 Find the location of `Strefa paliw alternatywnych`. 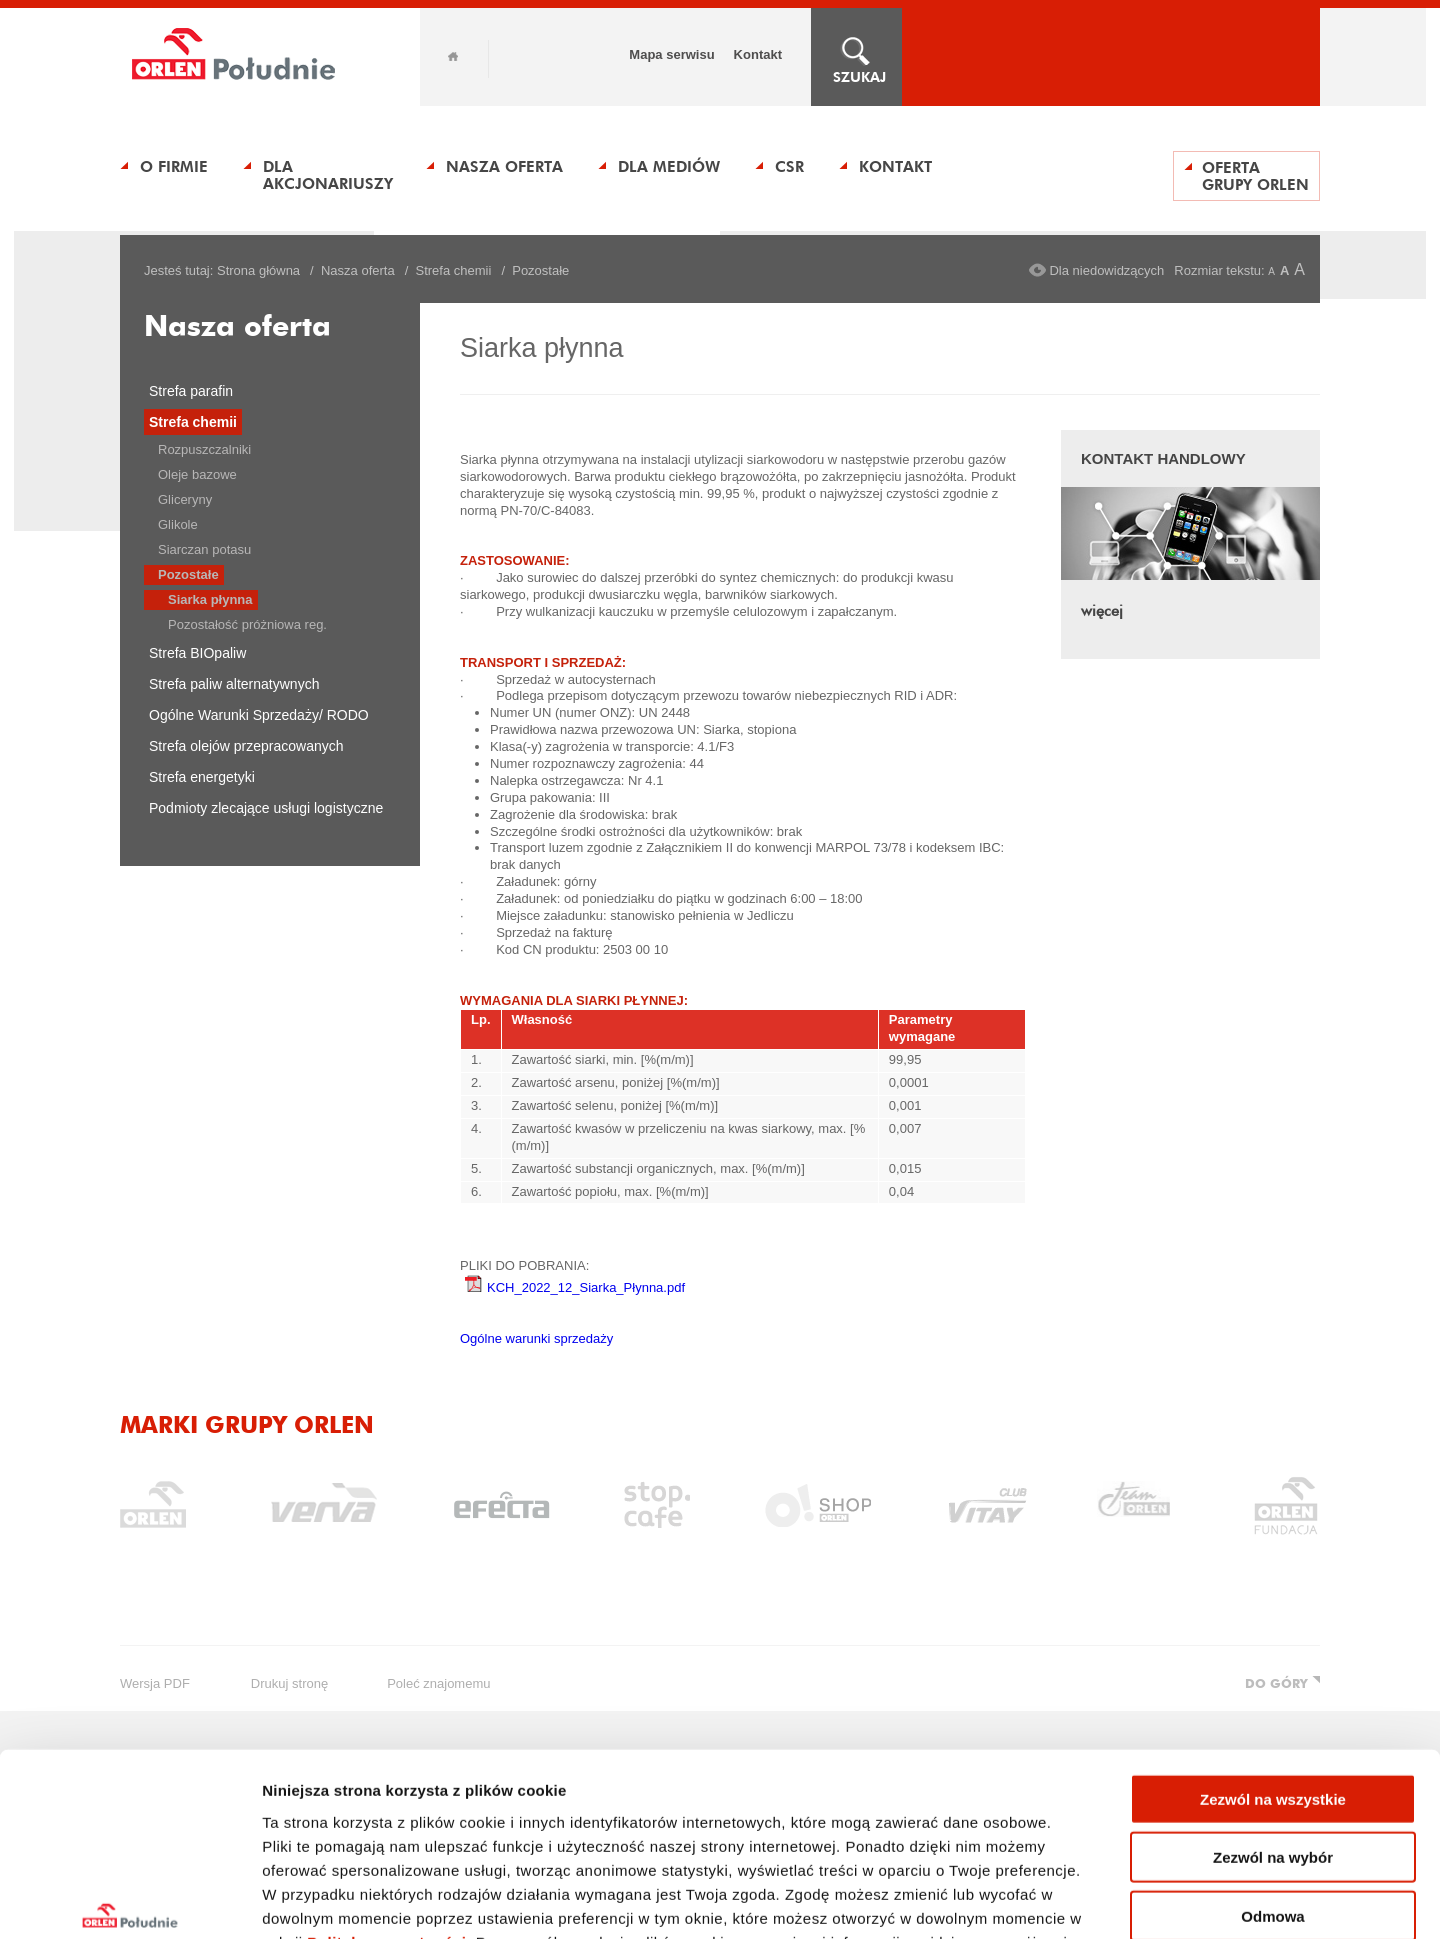

Strefa paliw alternatywnych is located at coordinates (234, 684).